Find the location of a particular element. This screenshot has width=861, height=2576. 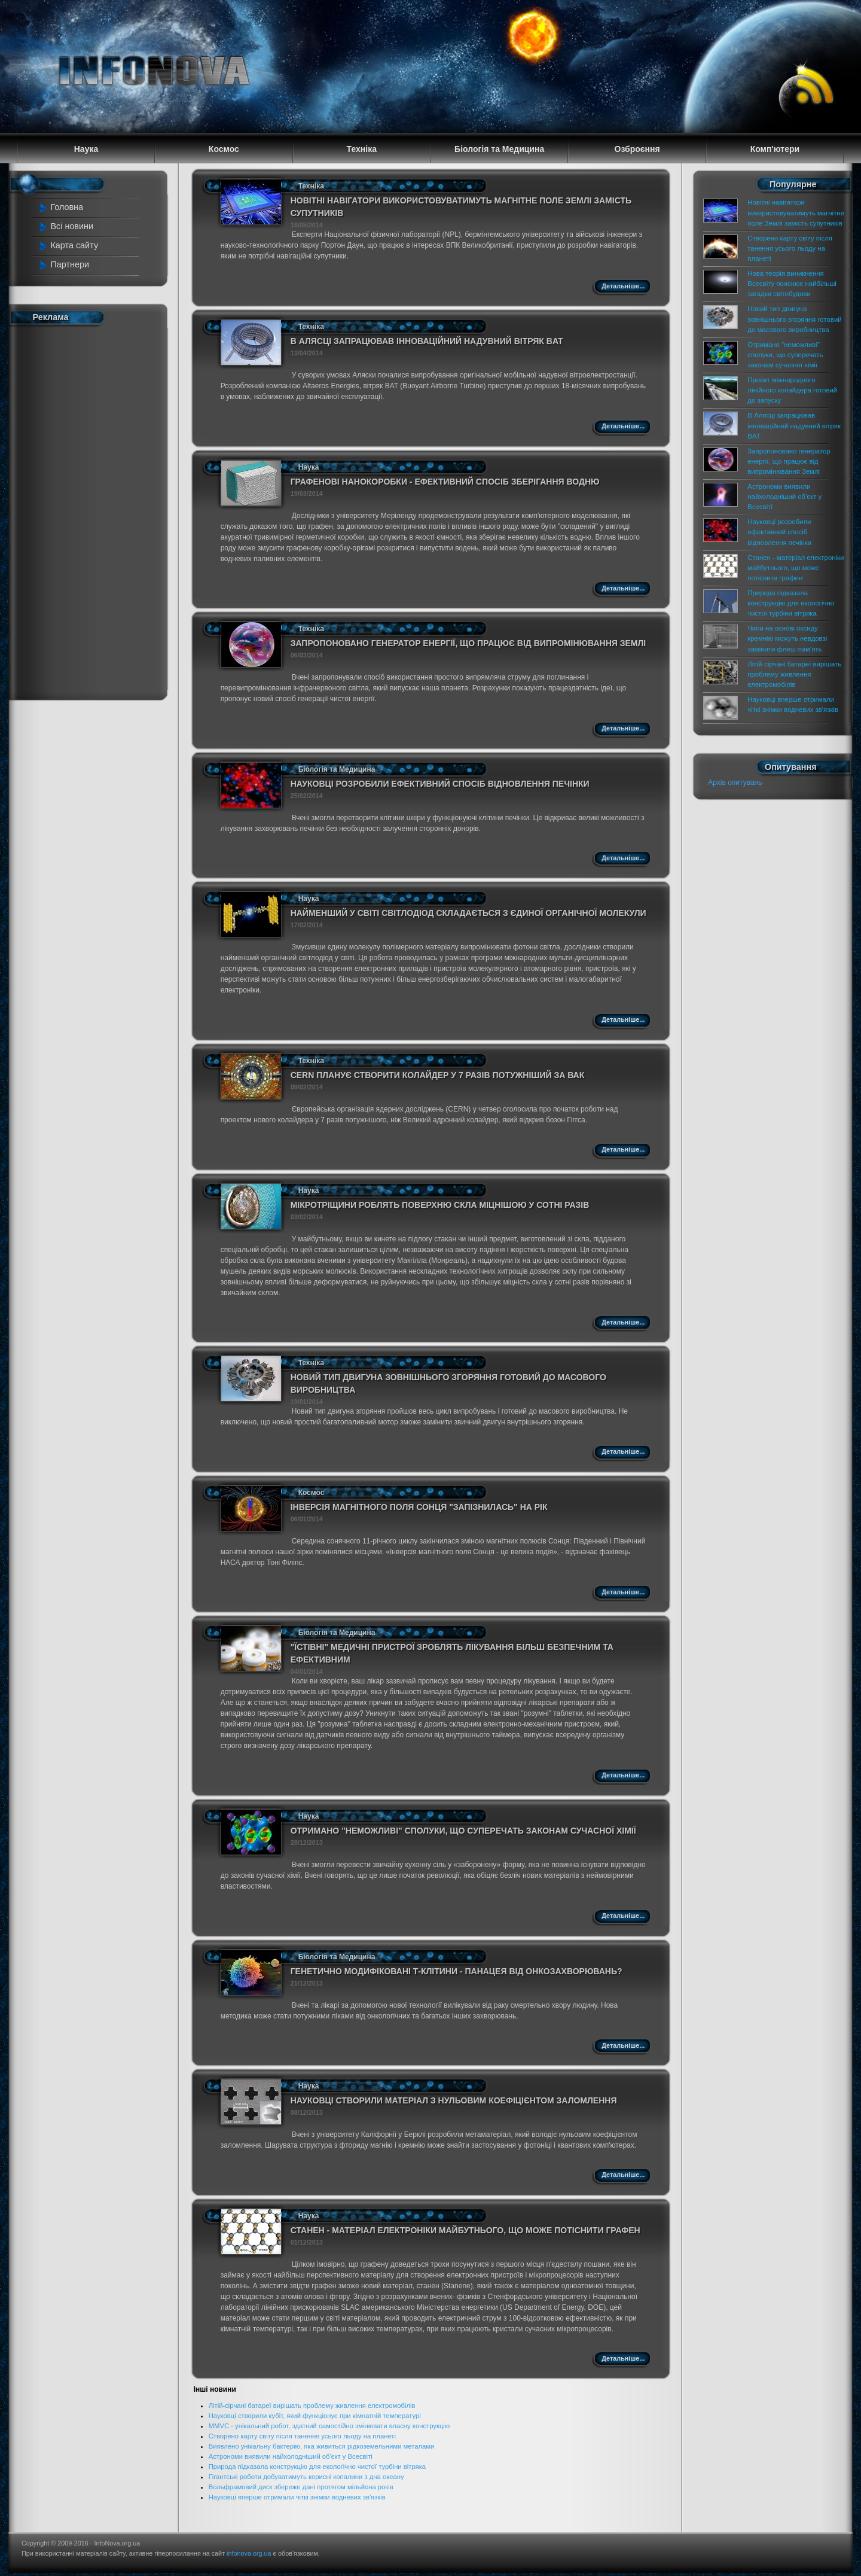

Мікротріщини роблять поверхню скла міцнішою у сотні разів is located at coordinates (440, 1205).